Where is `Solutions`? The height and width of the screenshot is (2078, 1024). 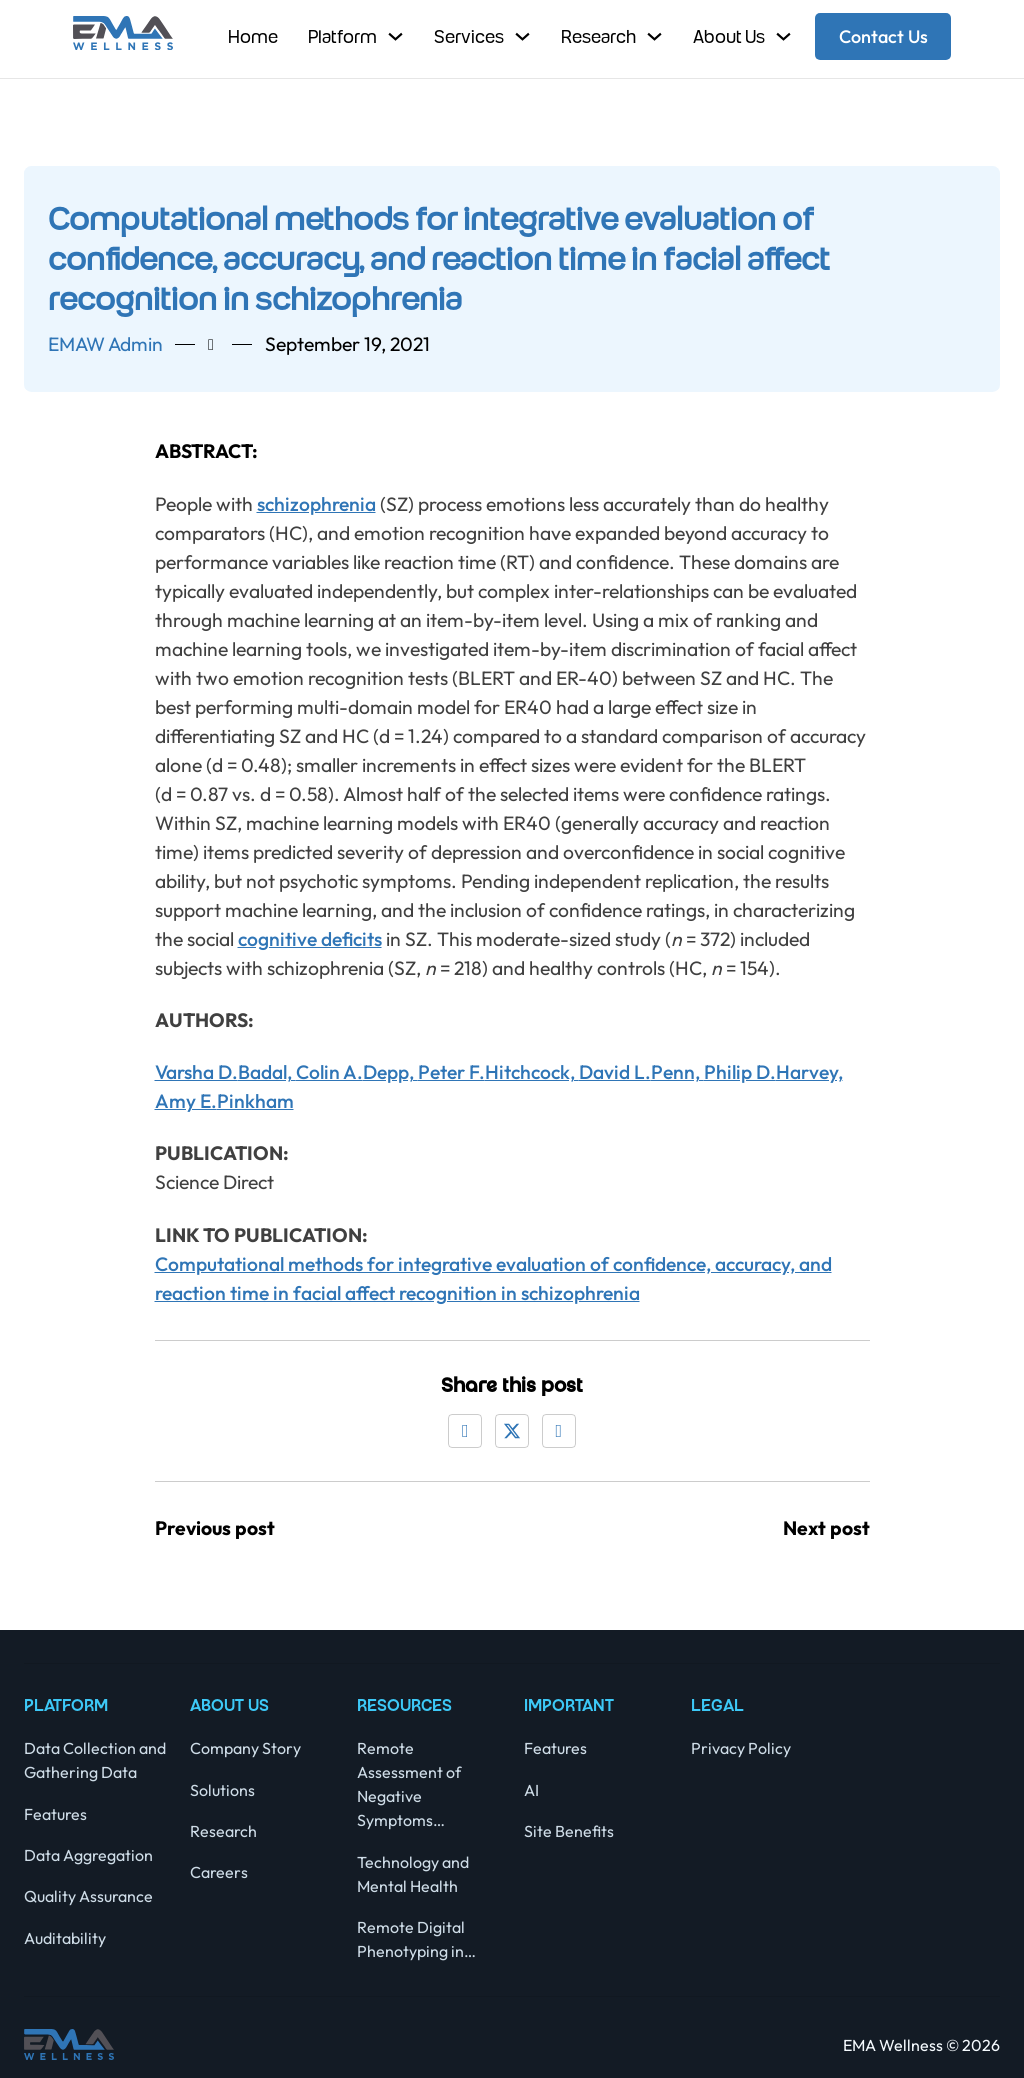 Solutions is located at coordinates (222, 1790).